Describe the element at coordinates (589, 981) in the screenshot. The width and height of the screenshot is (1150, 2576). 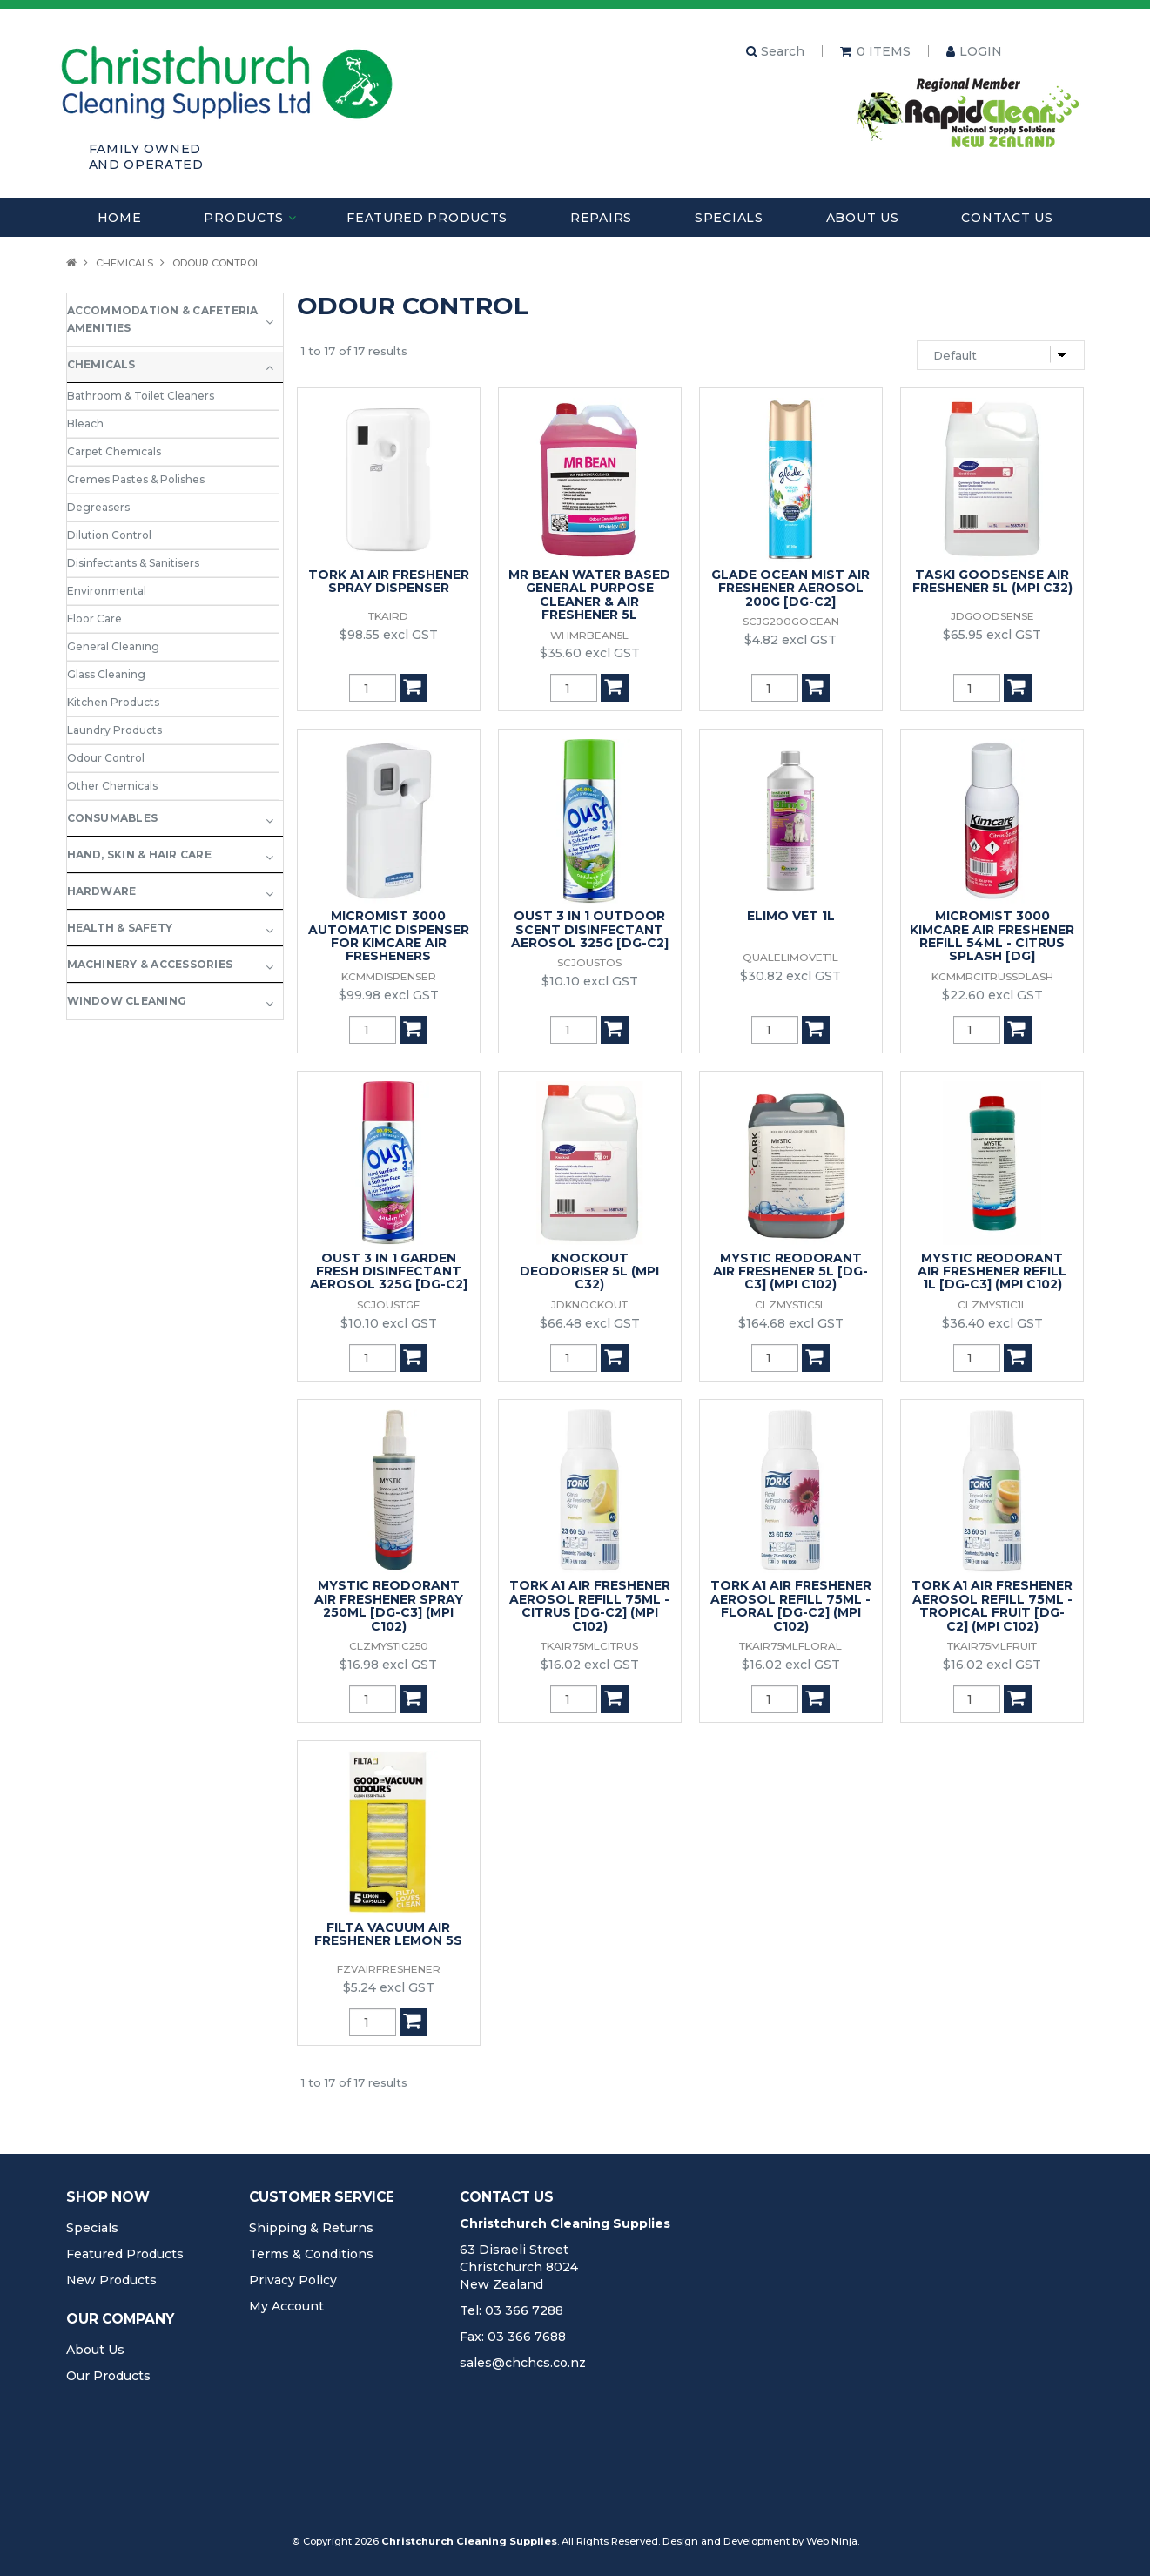
I see `$10.10 excl GST` at that location.